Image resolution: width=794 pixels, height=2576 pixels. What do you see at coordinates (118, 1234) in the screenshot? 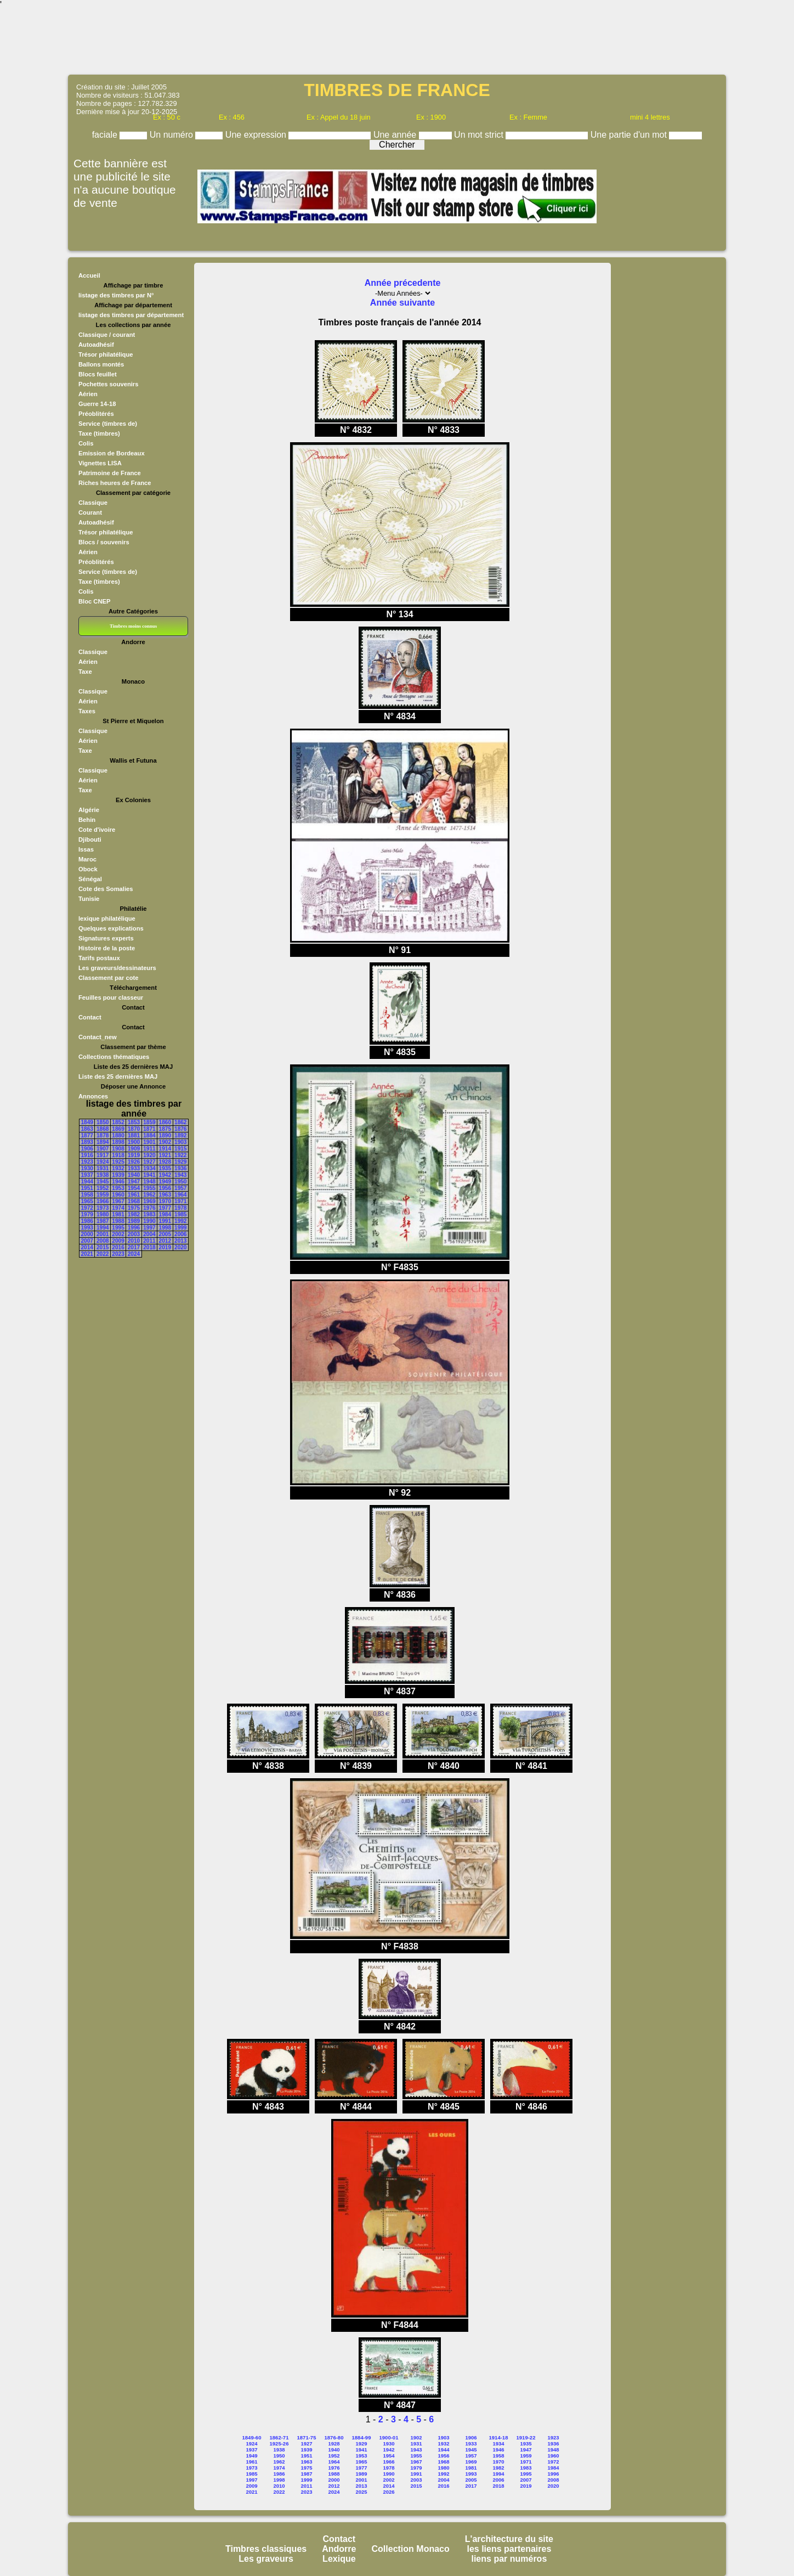
I see `2002` at bounding box center [118, 1234].